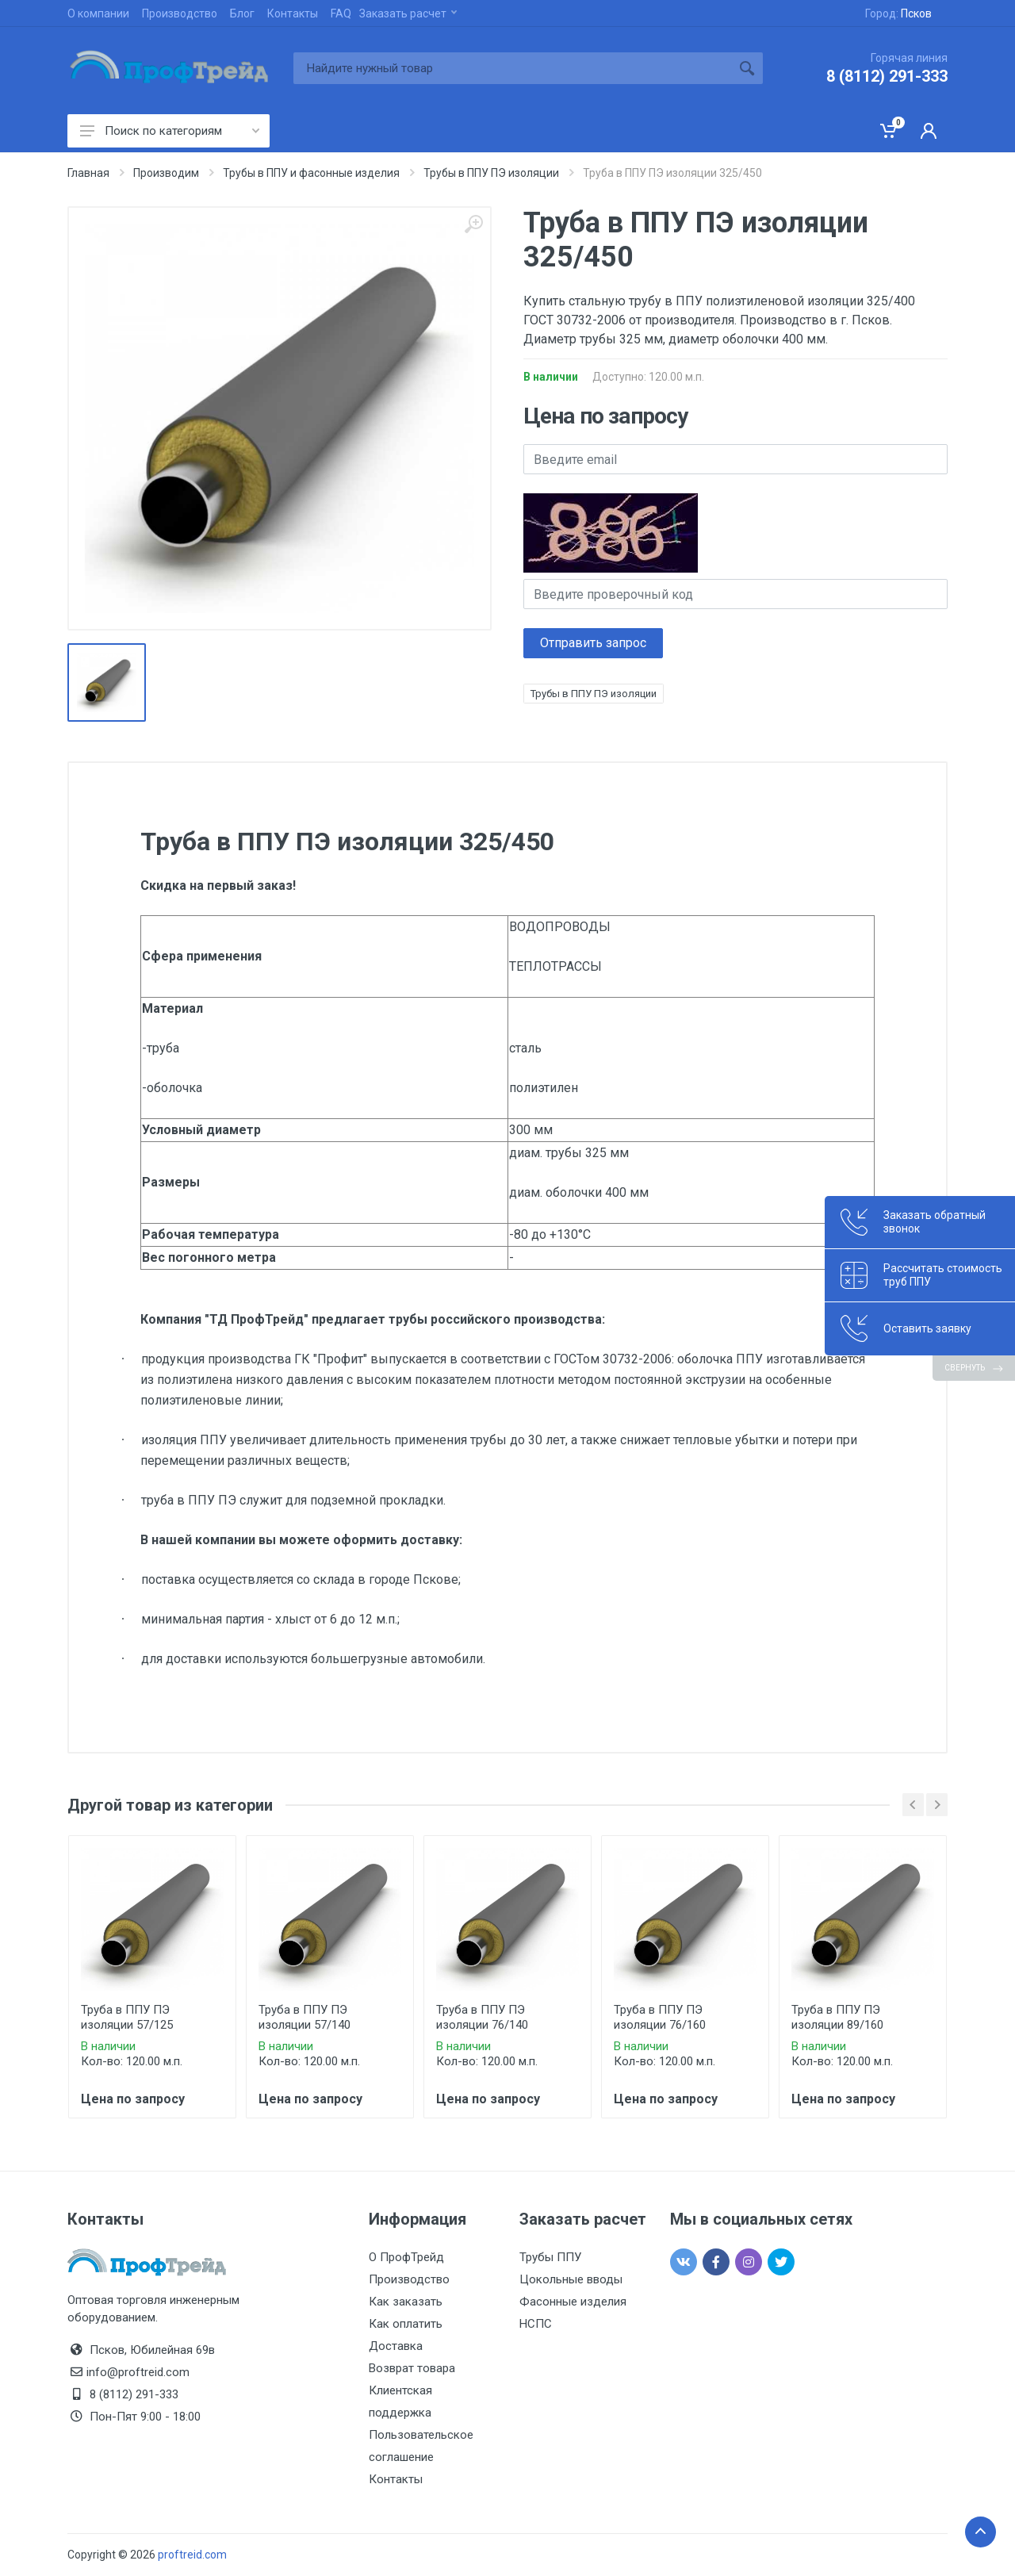 The height and width of the screenshot is (2576, 1015). What do you see at coordinates (512, 68) in the screenshot?
I see `[Site search]` at bounding box center [512, 68].